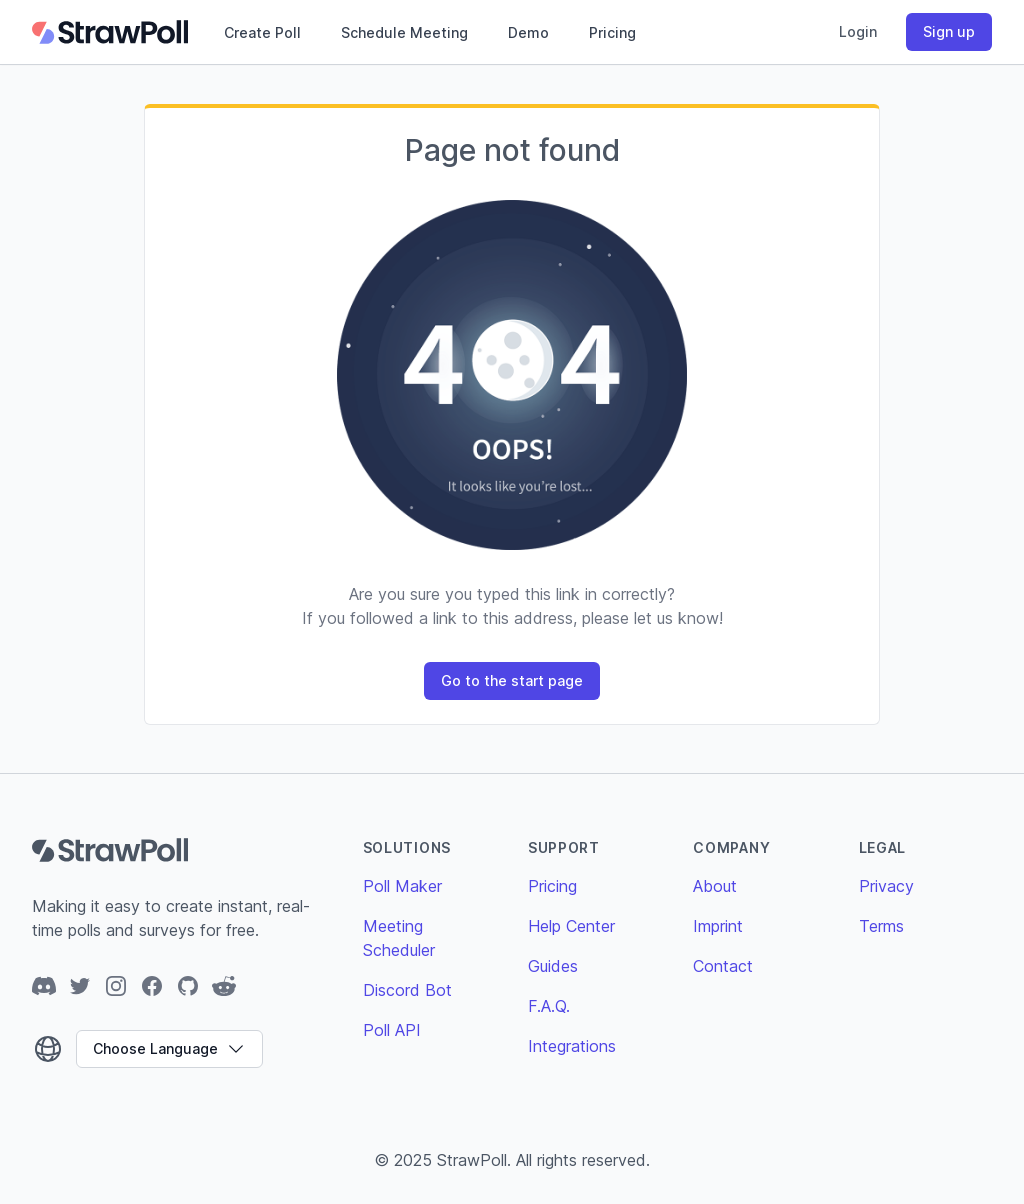 Image resolution: width=1024 pixels, height=1204 pixels. I want to click on Guides, so click(553, 966).